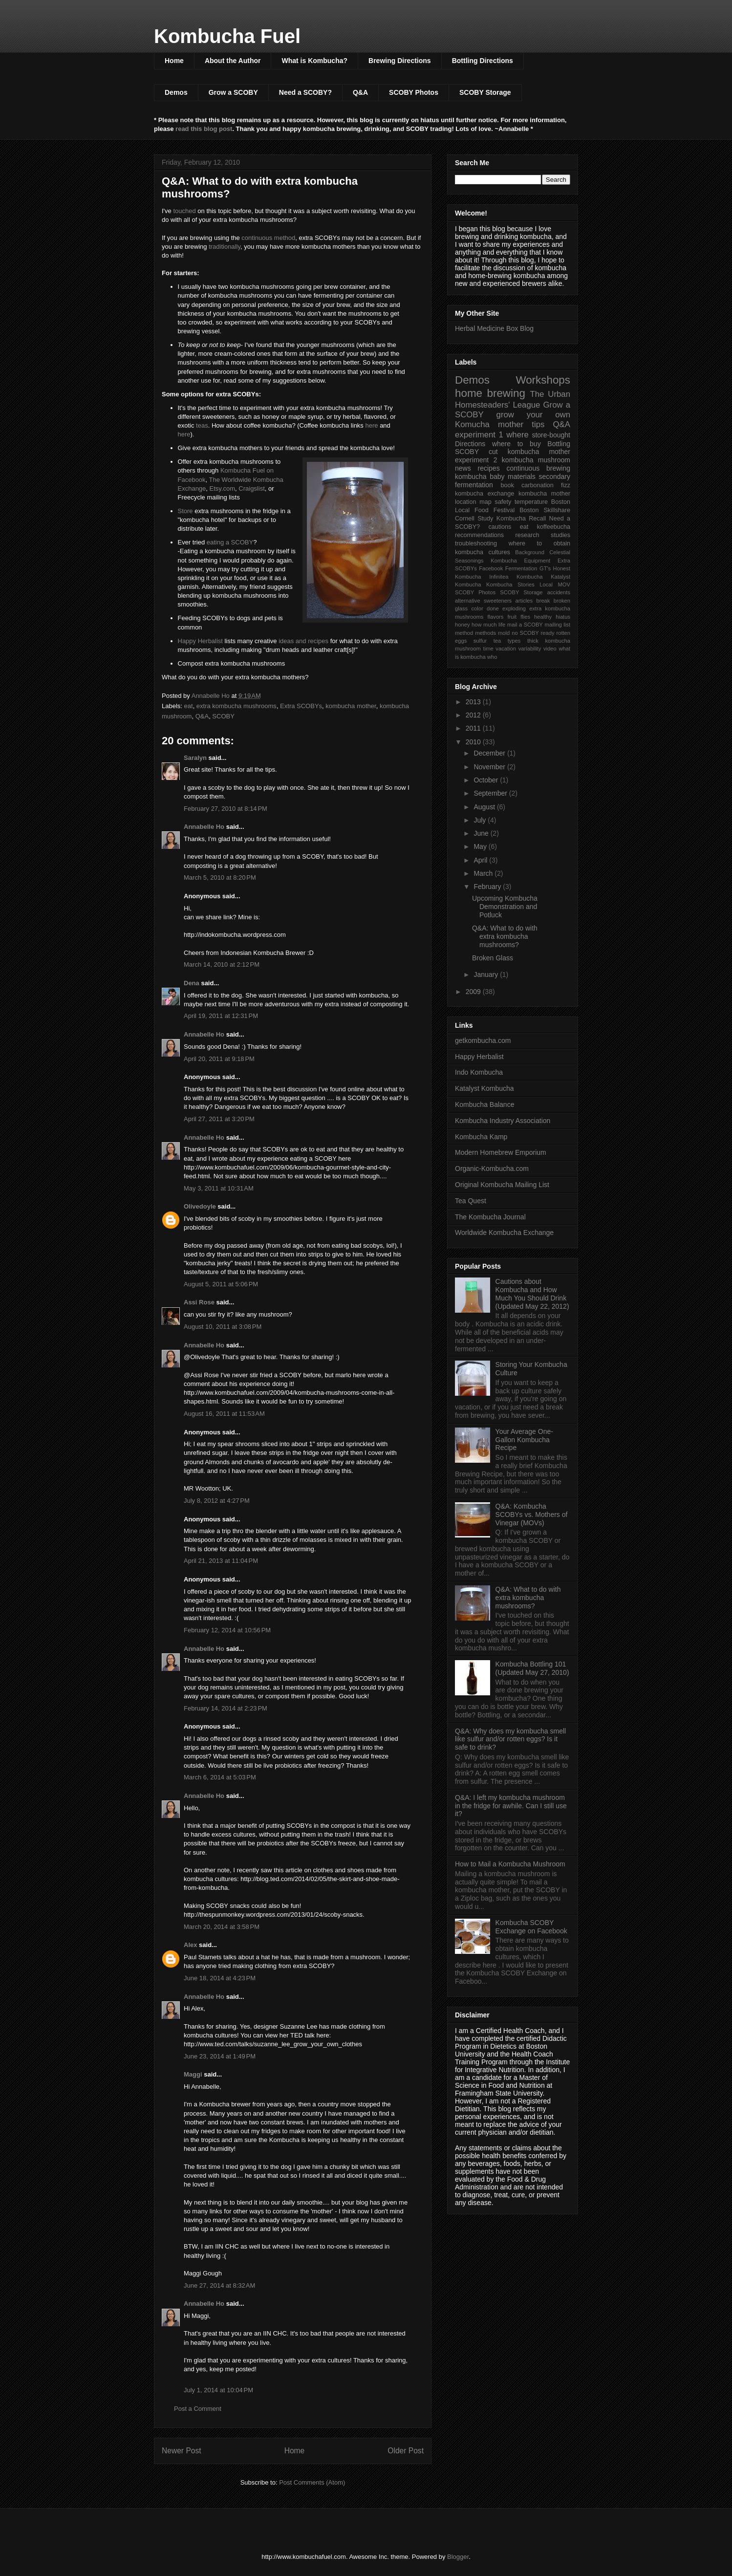 This screenshot has width=732, height=2576. Describe the element at coordinates (485, 501) in the screenshot. I see `map` at that location.